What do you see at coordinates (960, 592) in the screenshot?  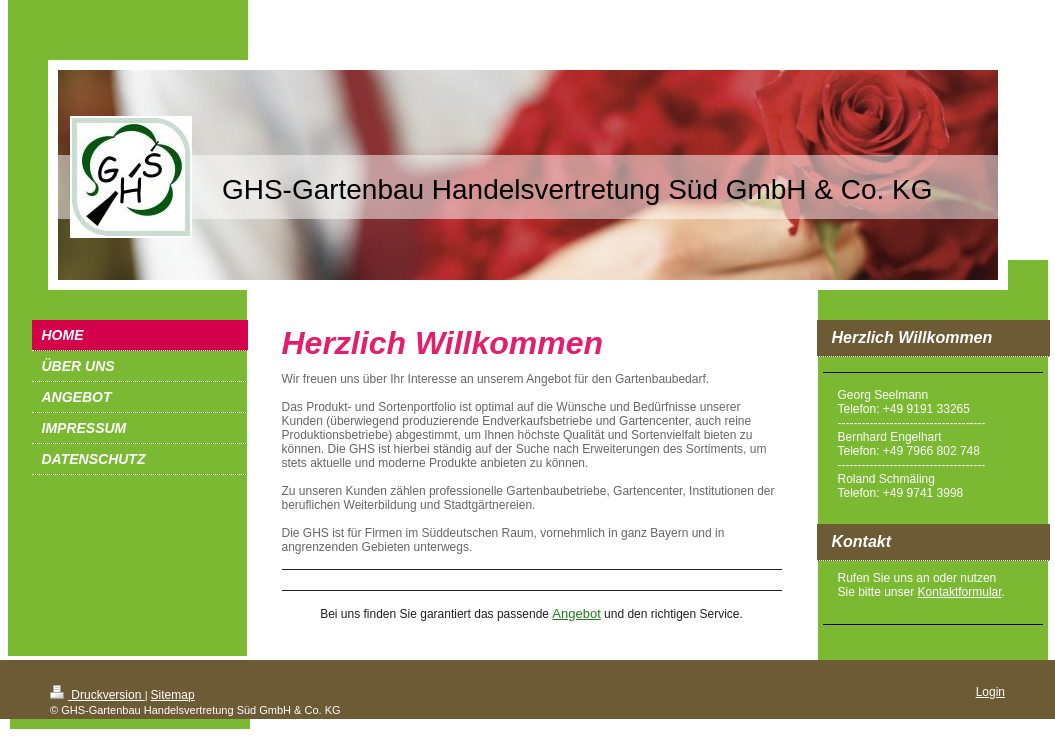 I see `Kontaktformular` at bounding box center [960, 592].